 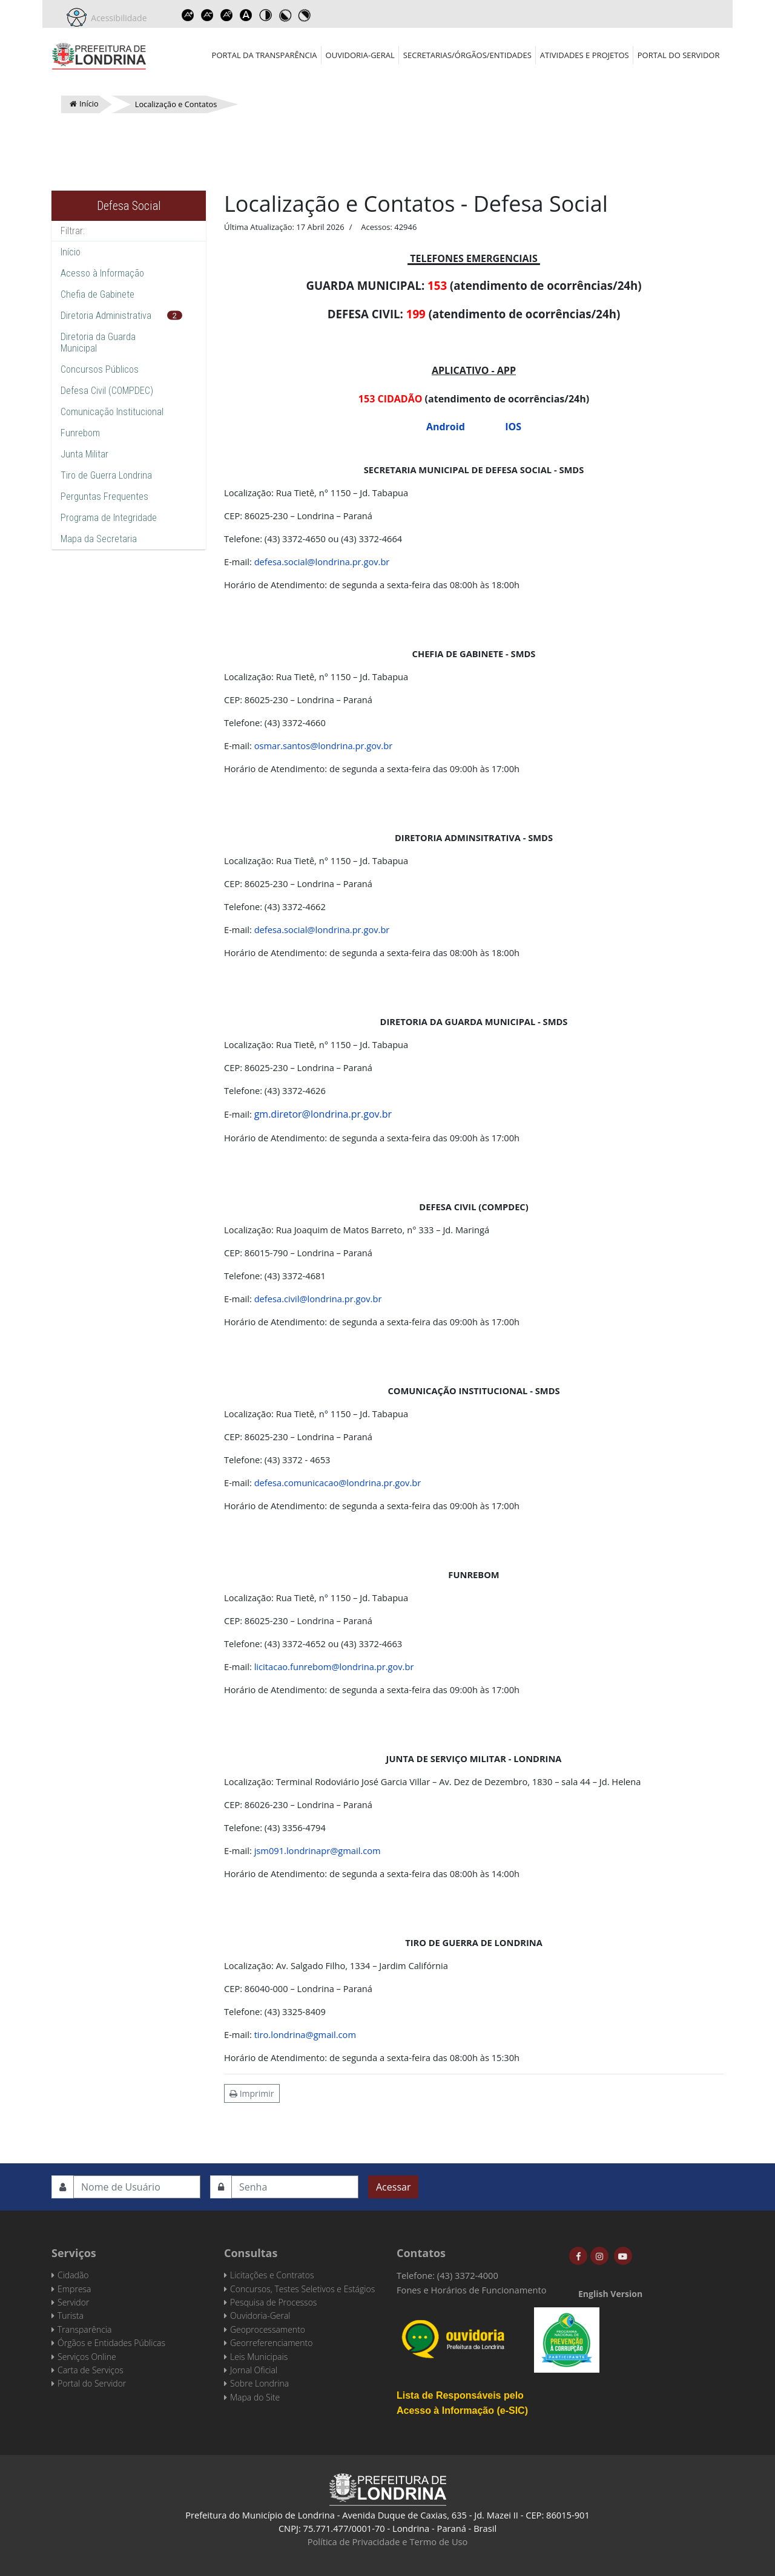 What do you see at coordinates (323, 1114) in the screenshot?
I see `gm.diretor@londrina.pr.gov.br` at bounding box center [323, 1114].